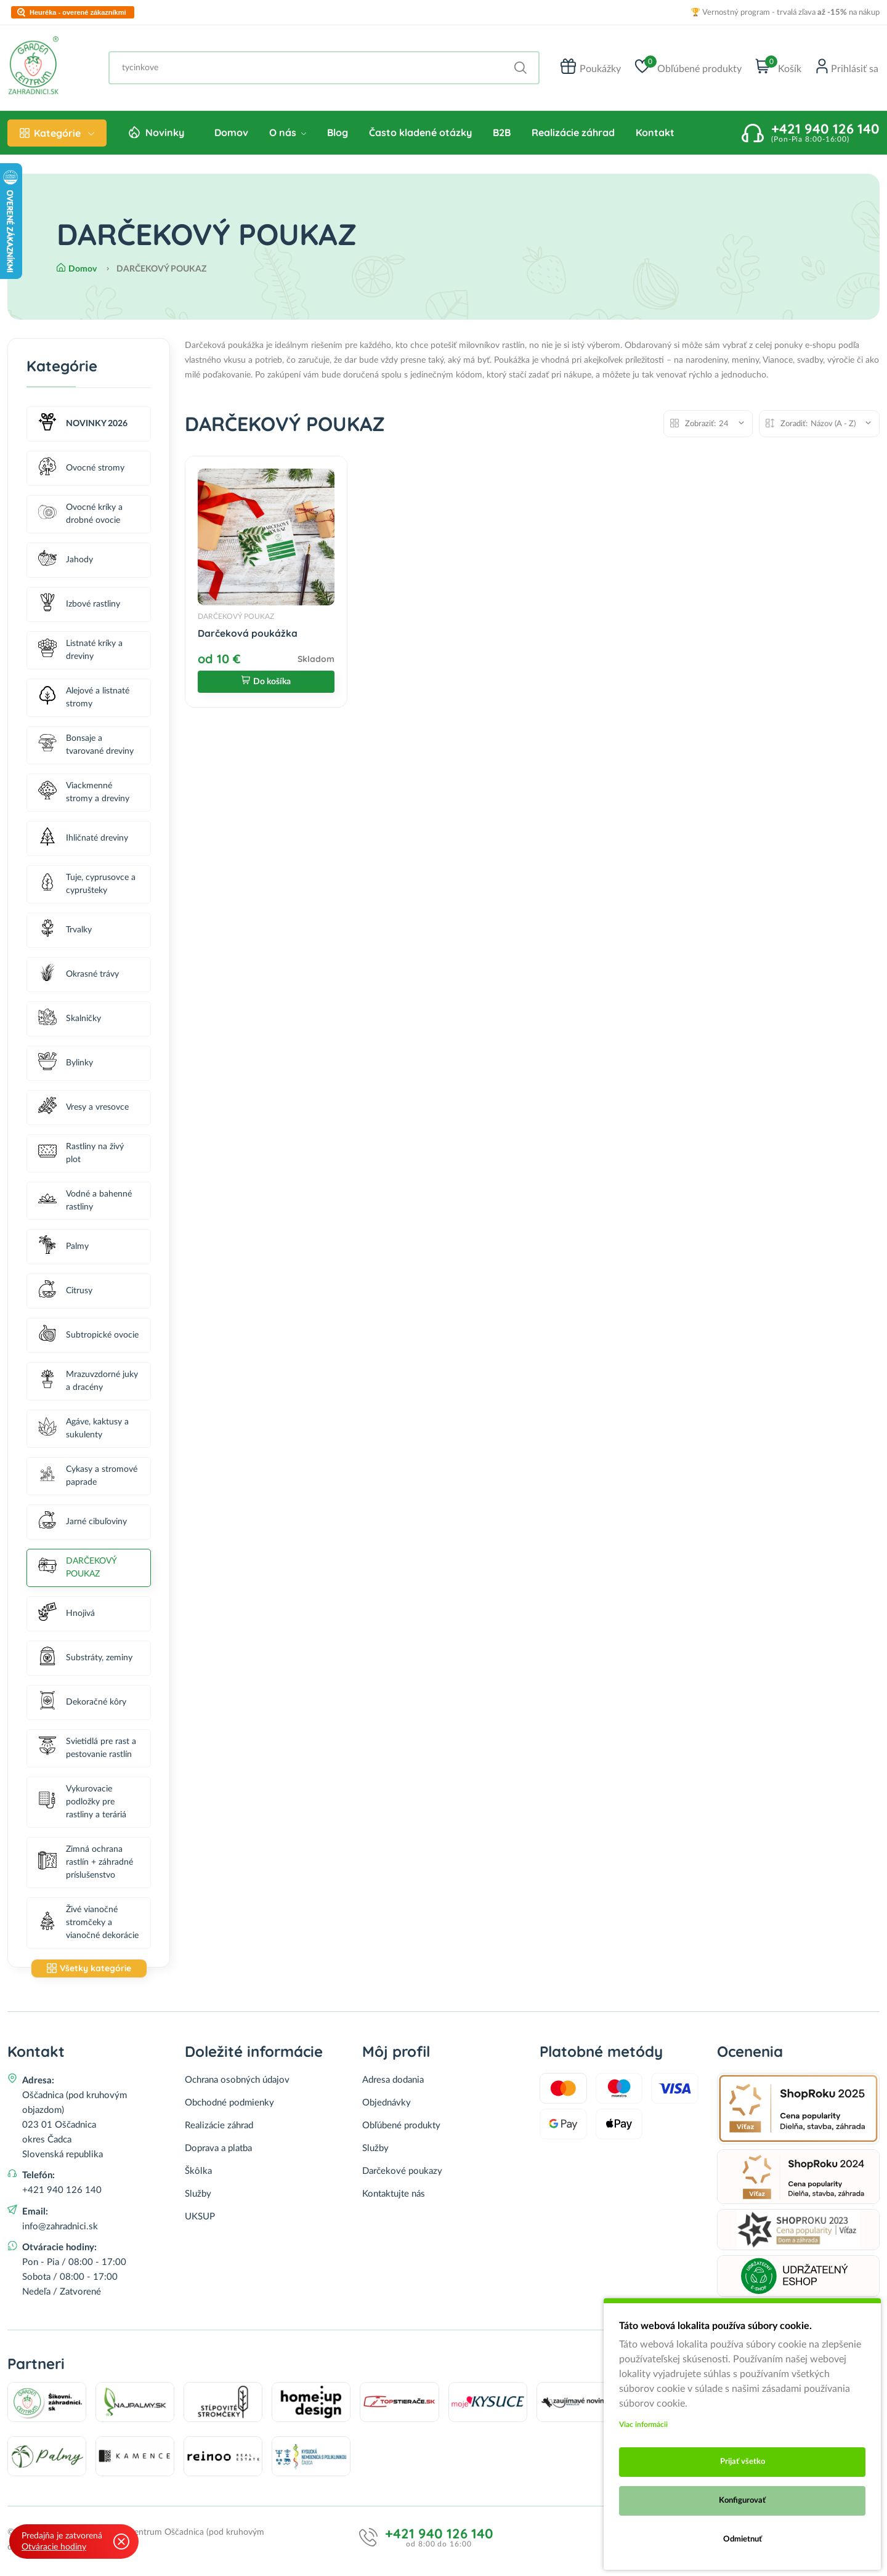  What do you see at coordinates (88, 1925) in the screenshot?
I see `Živé vianočné stromčeky a vianočné dekorácie` at bounding box center [88, 1925].